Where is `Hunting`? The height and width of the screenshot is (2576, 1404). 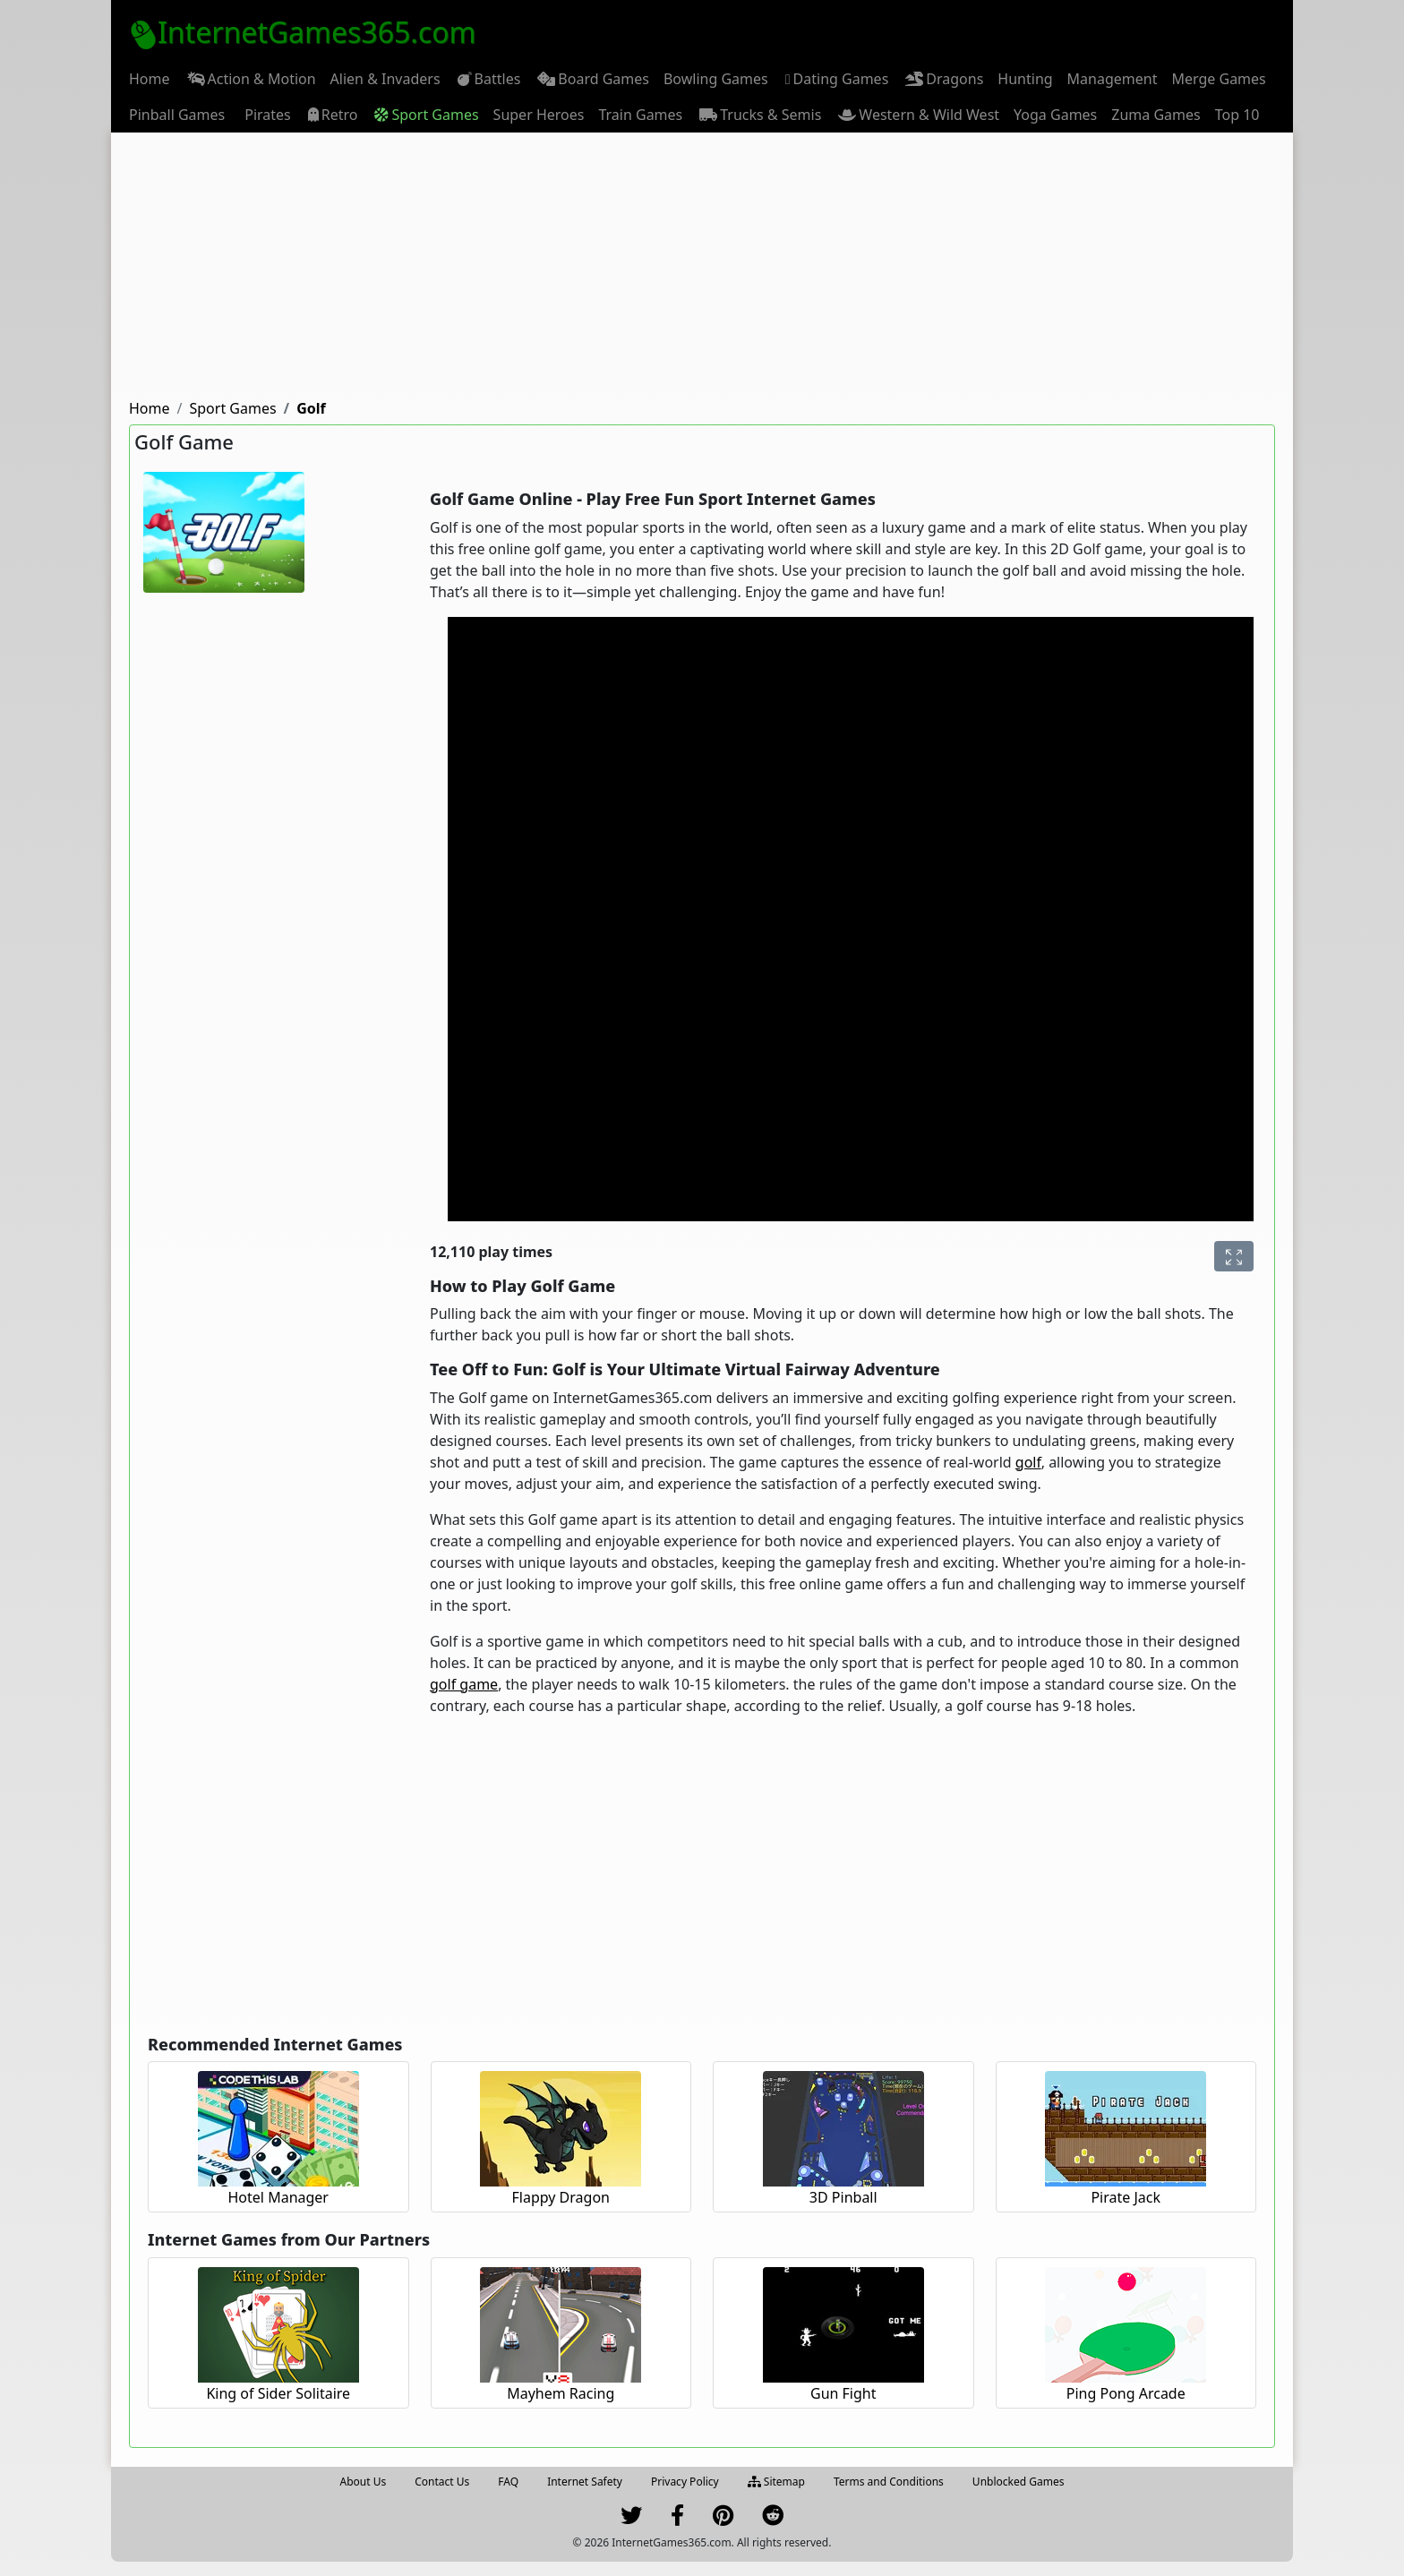 Hunting is located at coordinates (1024, 79).